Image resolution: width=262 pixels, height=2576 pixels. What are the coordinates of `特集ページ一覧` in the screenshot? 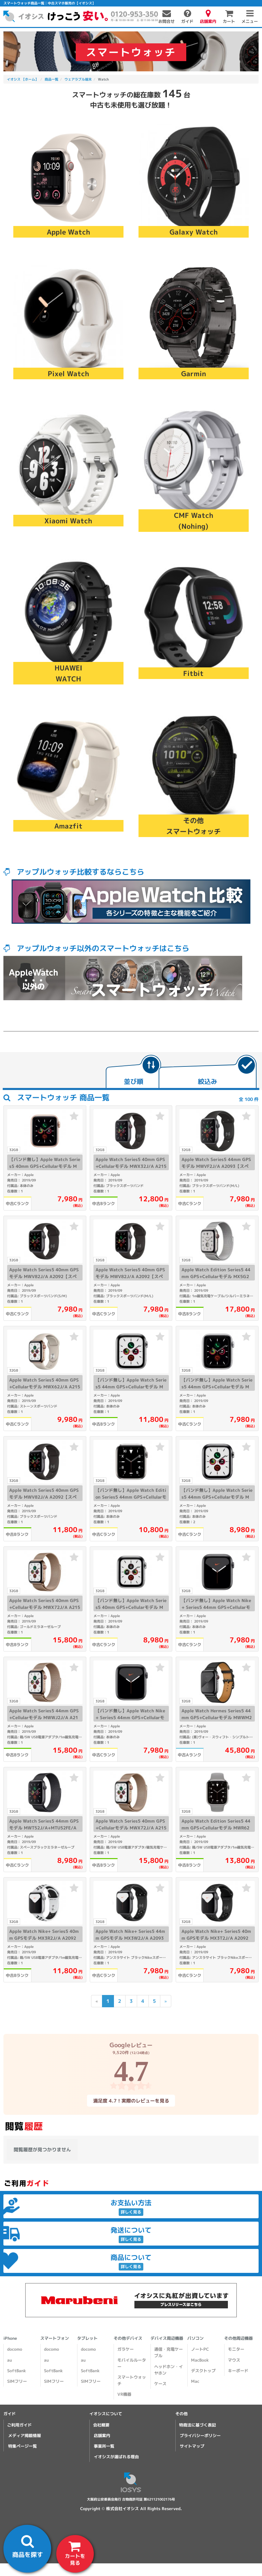 It's located at (22, 2446).